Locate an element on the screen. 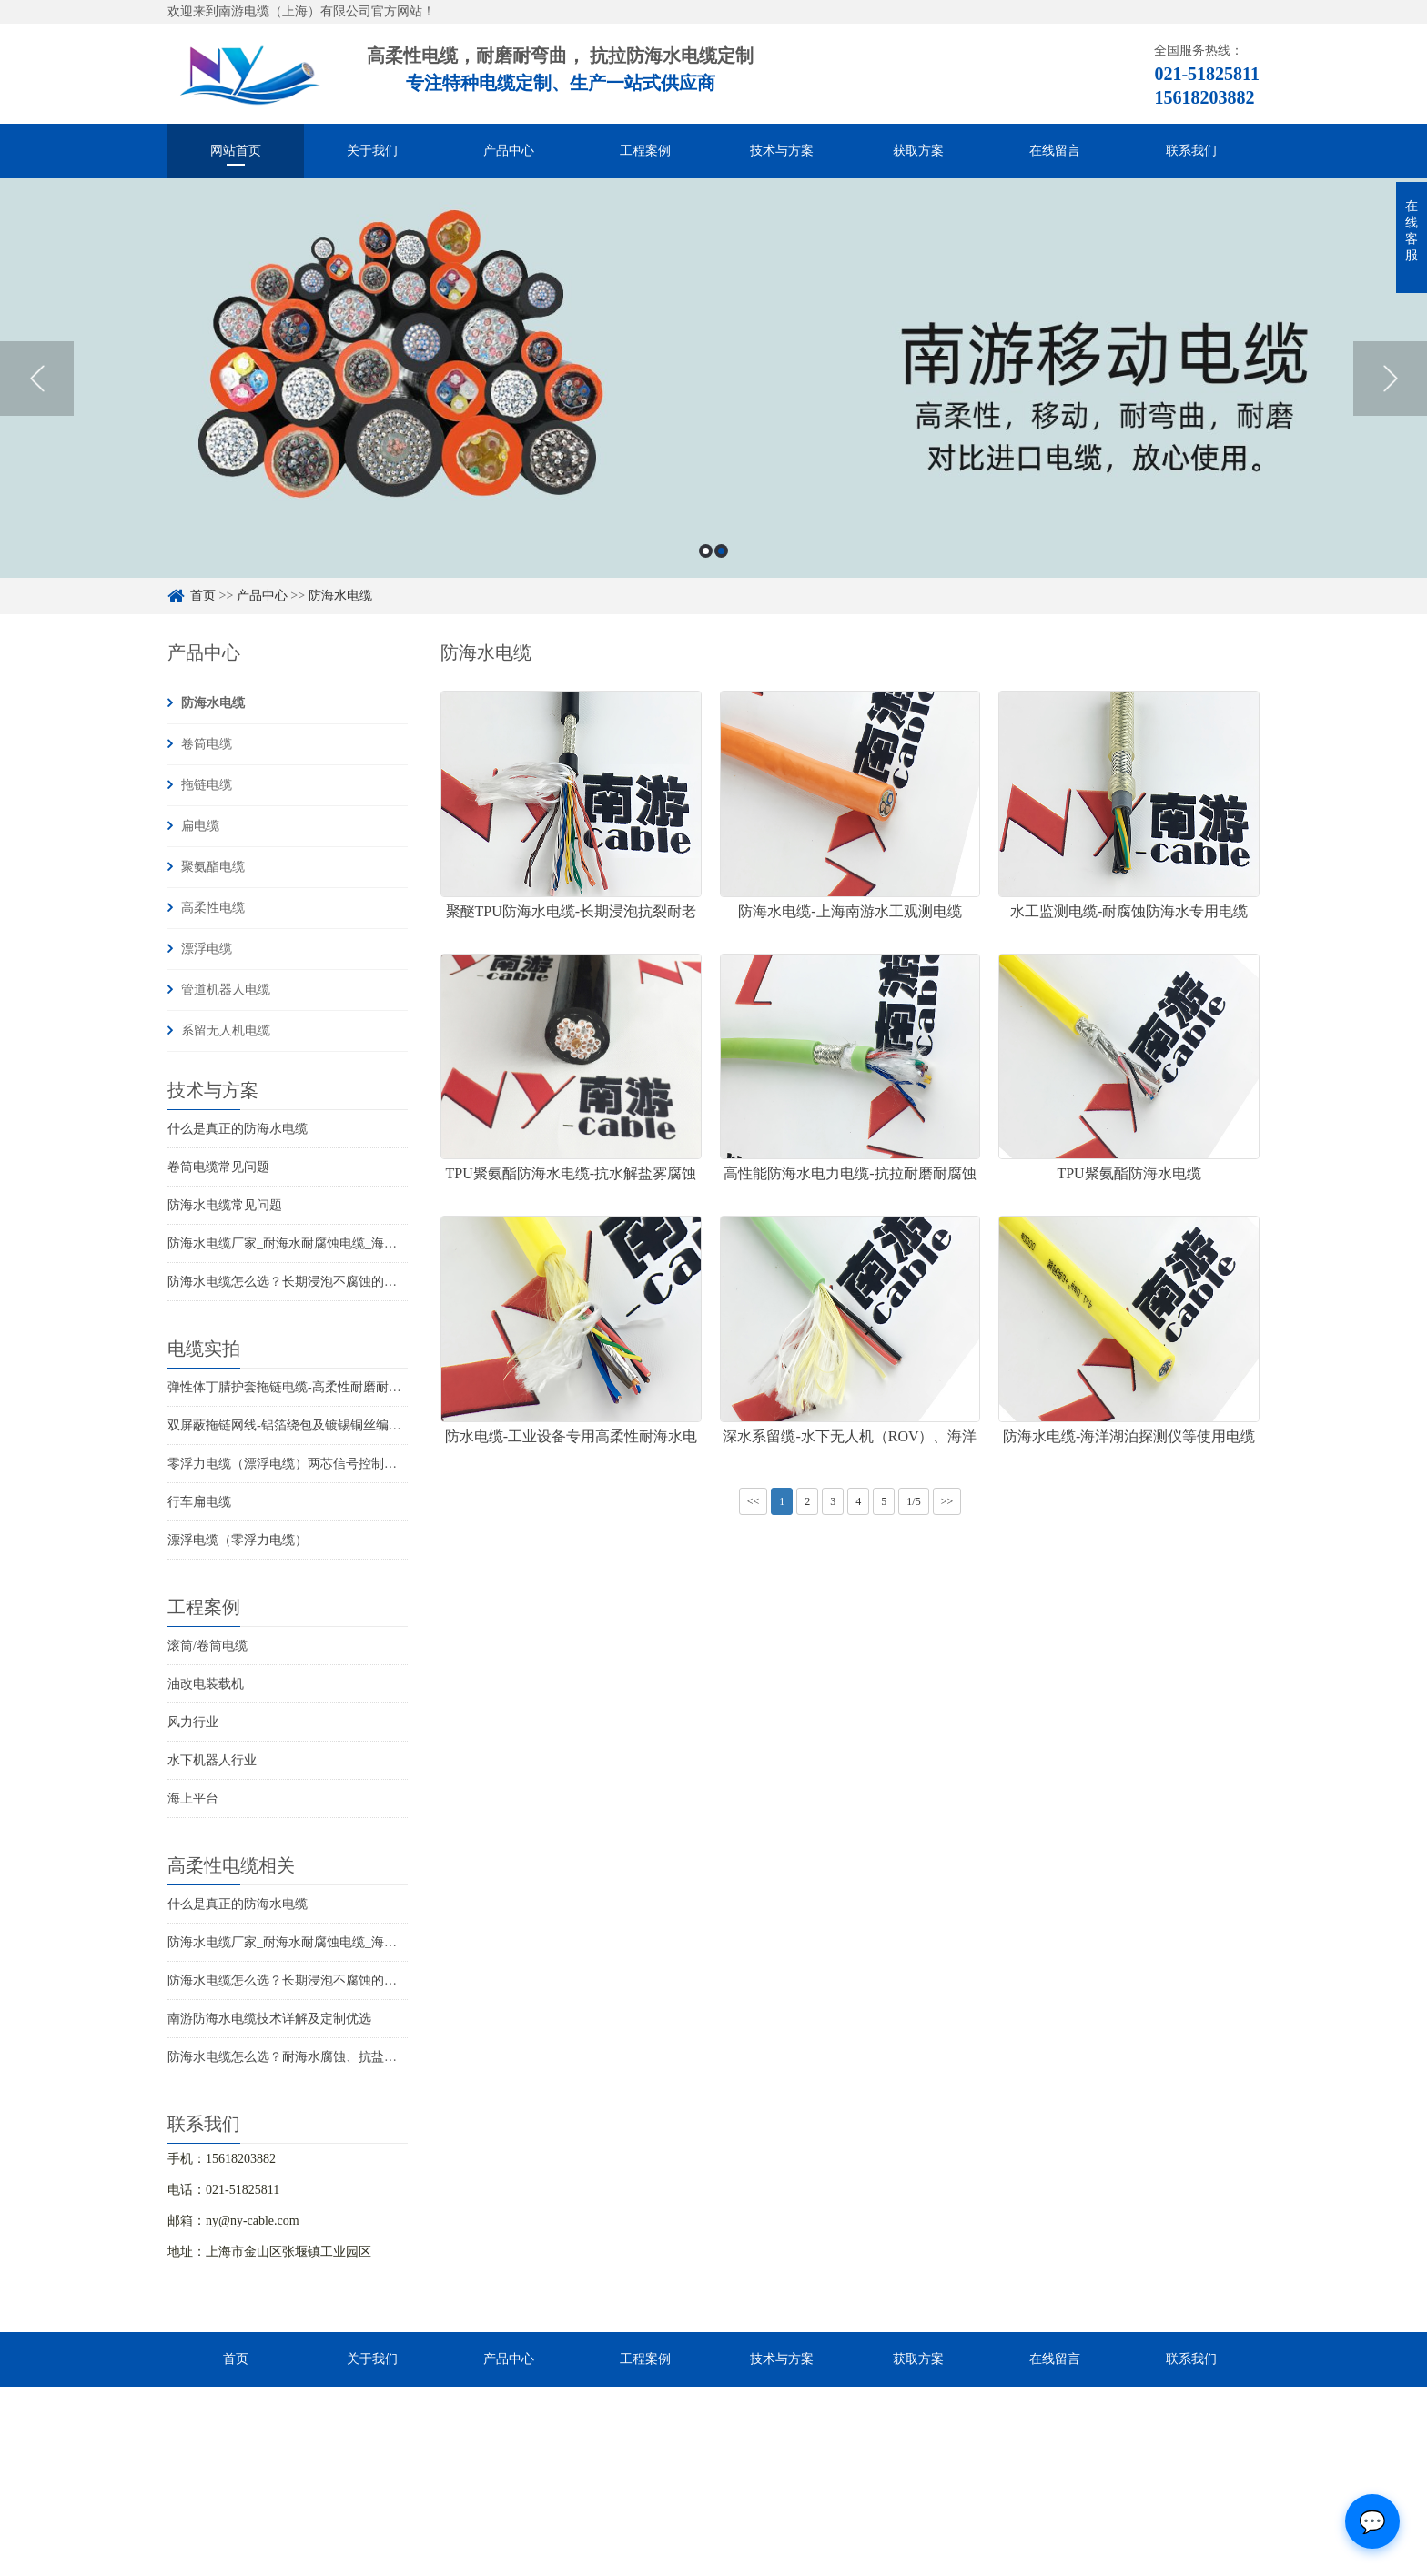 This screenshot has height=2576, width=1427. 产品中心 is located at coordinates (508, 150).